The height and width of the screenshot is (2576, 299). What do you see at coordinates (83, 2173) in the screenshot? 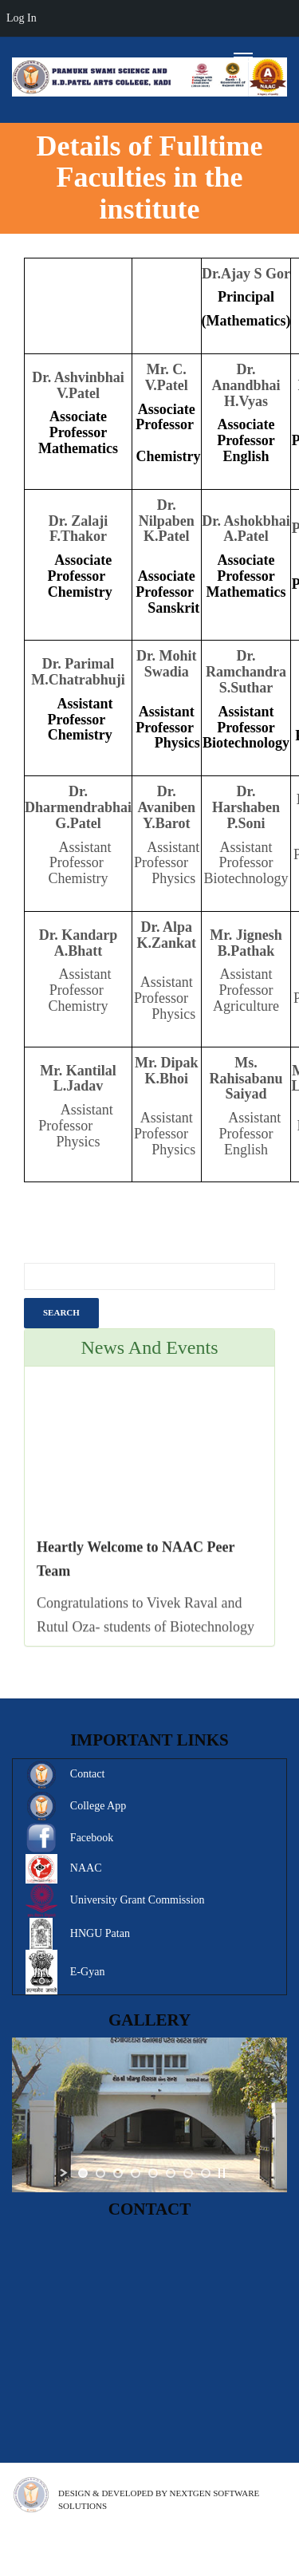
I see `[jump to slide 1]` at bounding box center [83, 2173].